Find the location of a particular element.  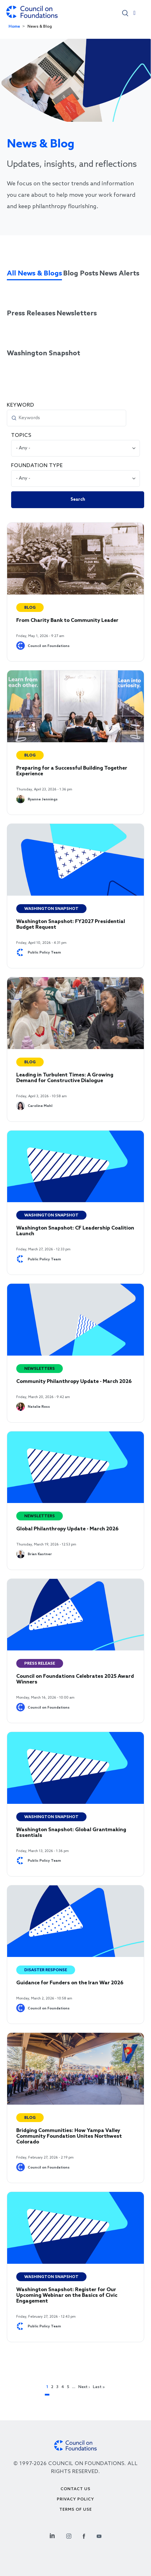

News Alerts is located at coordinates (119, 273).